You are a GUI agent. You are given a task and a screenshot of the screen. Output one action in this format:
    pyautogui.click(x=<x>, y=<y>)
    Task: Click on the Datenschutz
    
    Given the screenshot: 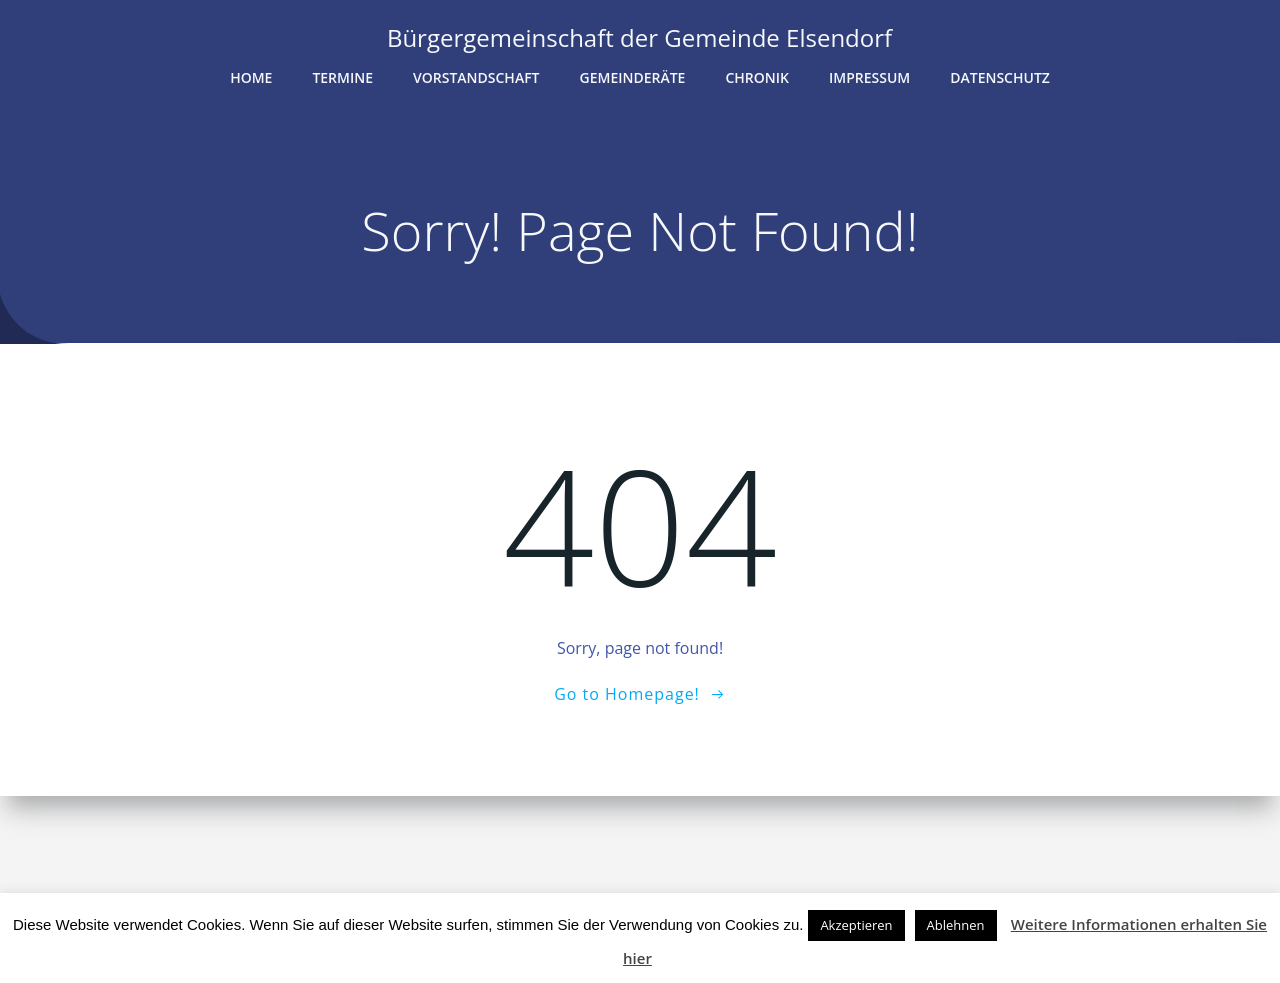 What is the action you would take?
    pyautogui.click(x=1000, y=76)
    